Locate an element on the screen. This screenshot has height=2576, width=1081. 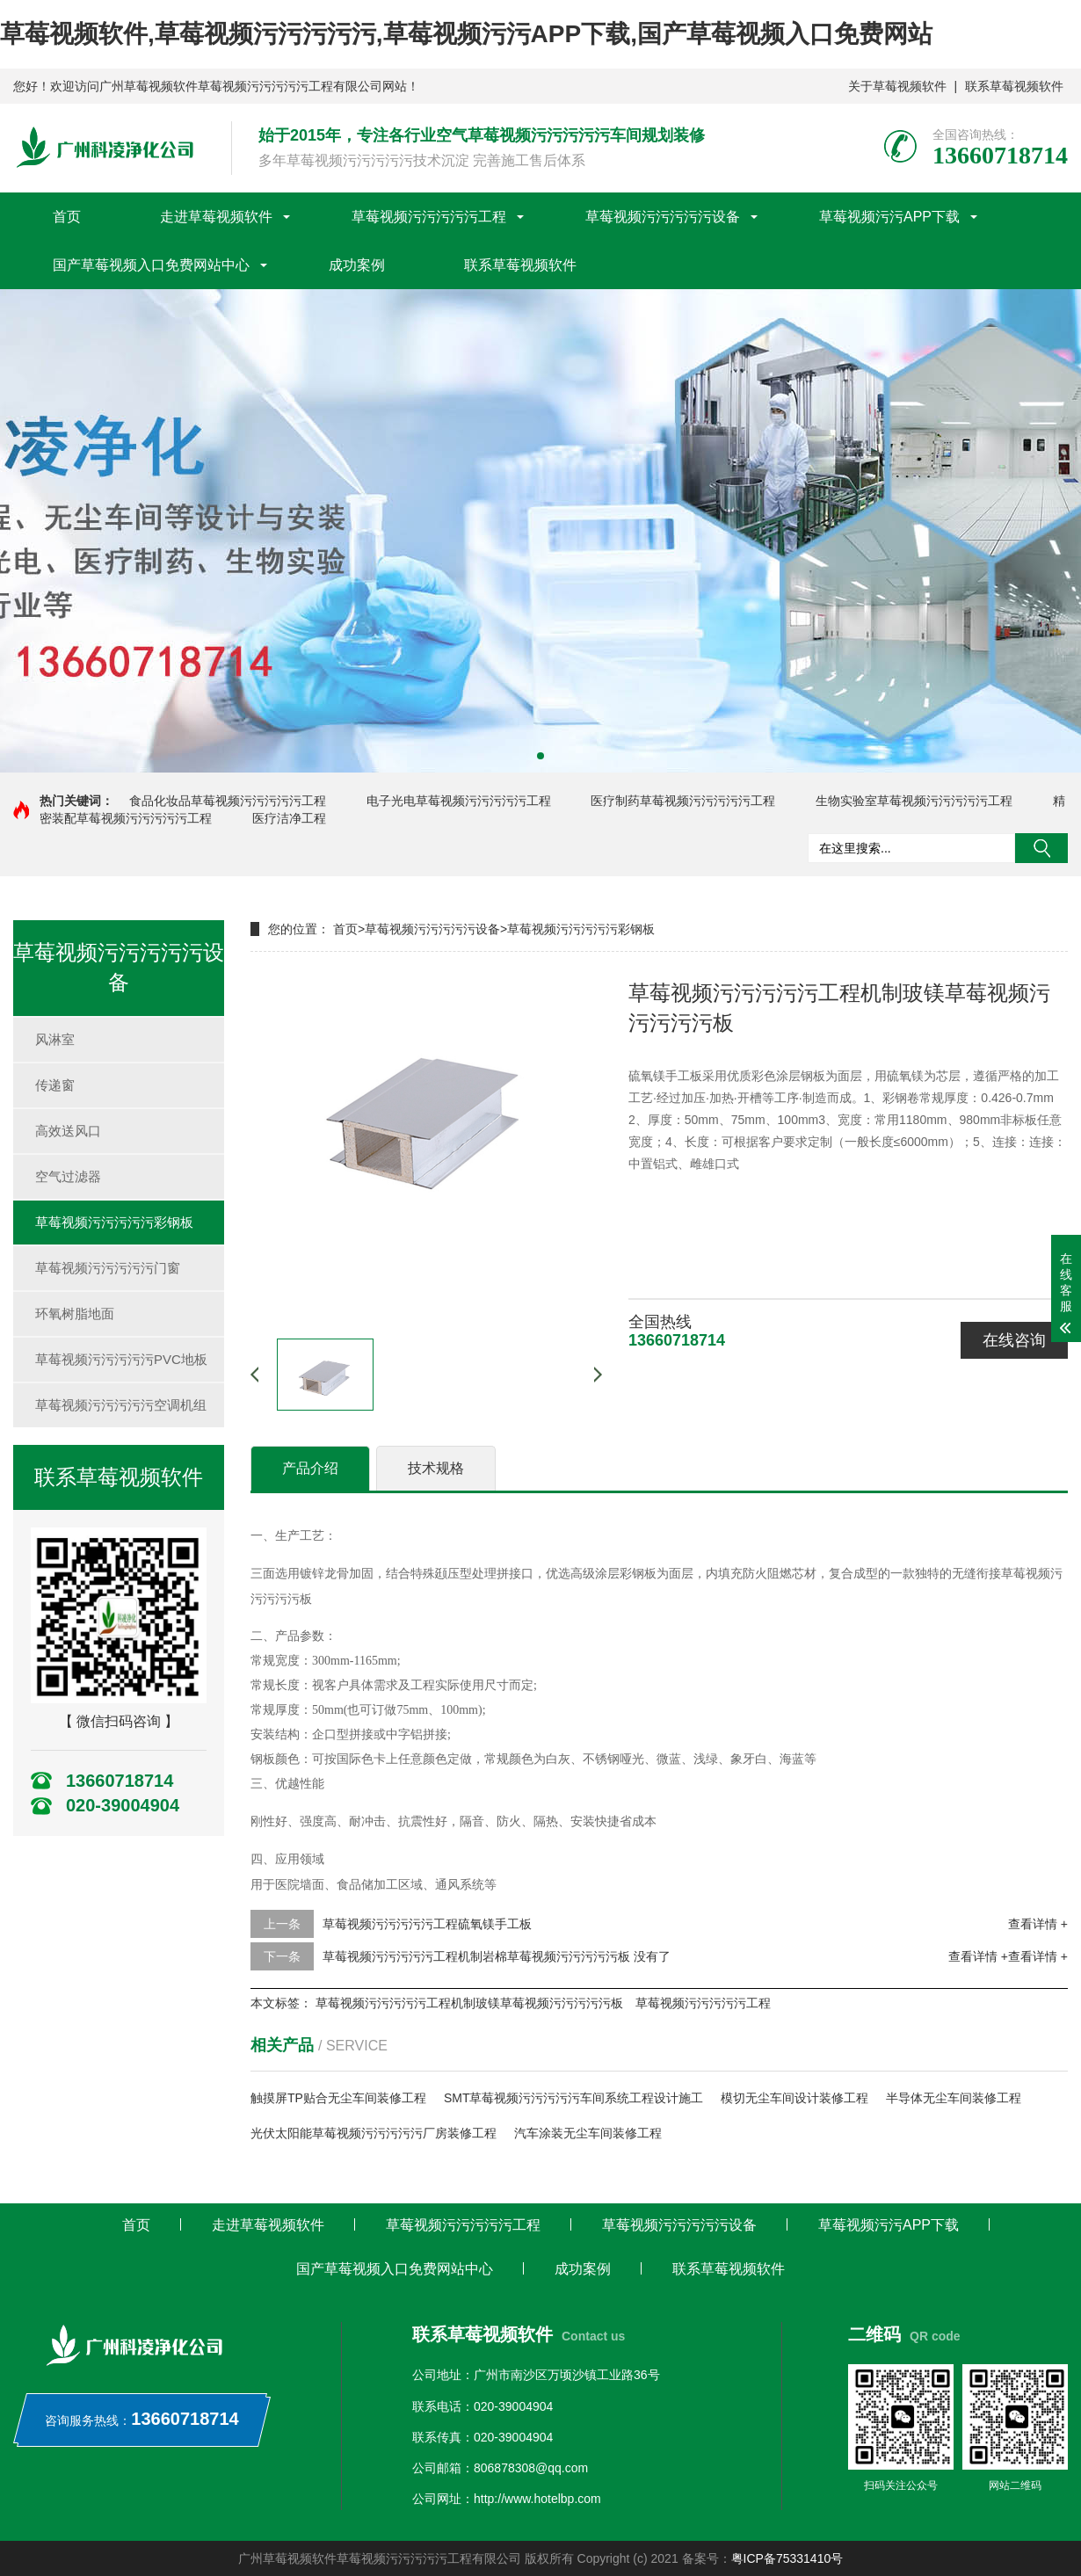
草莓视频污污APP下载 is located at coordinates (889, 216).